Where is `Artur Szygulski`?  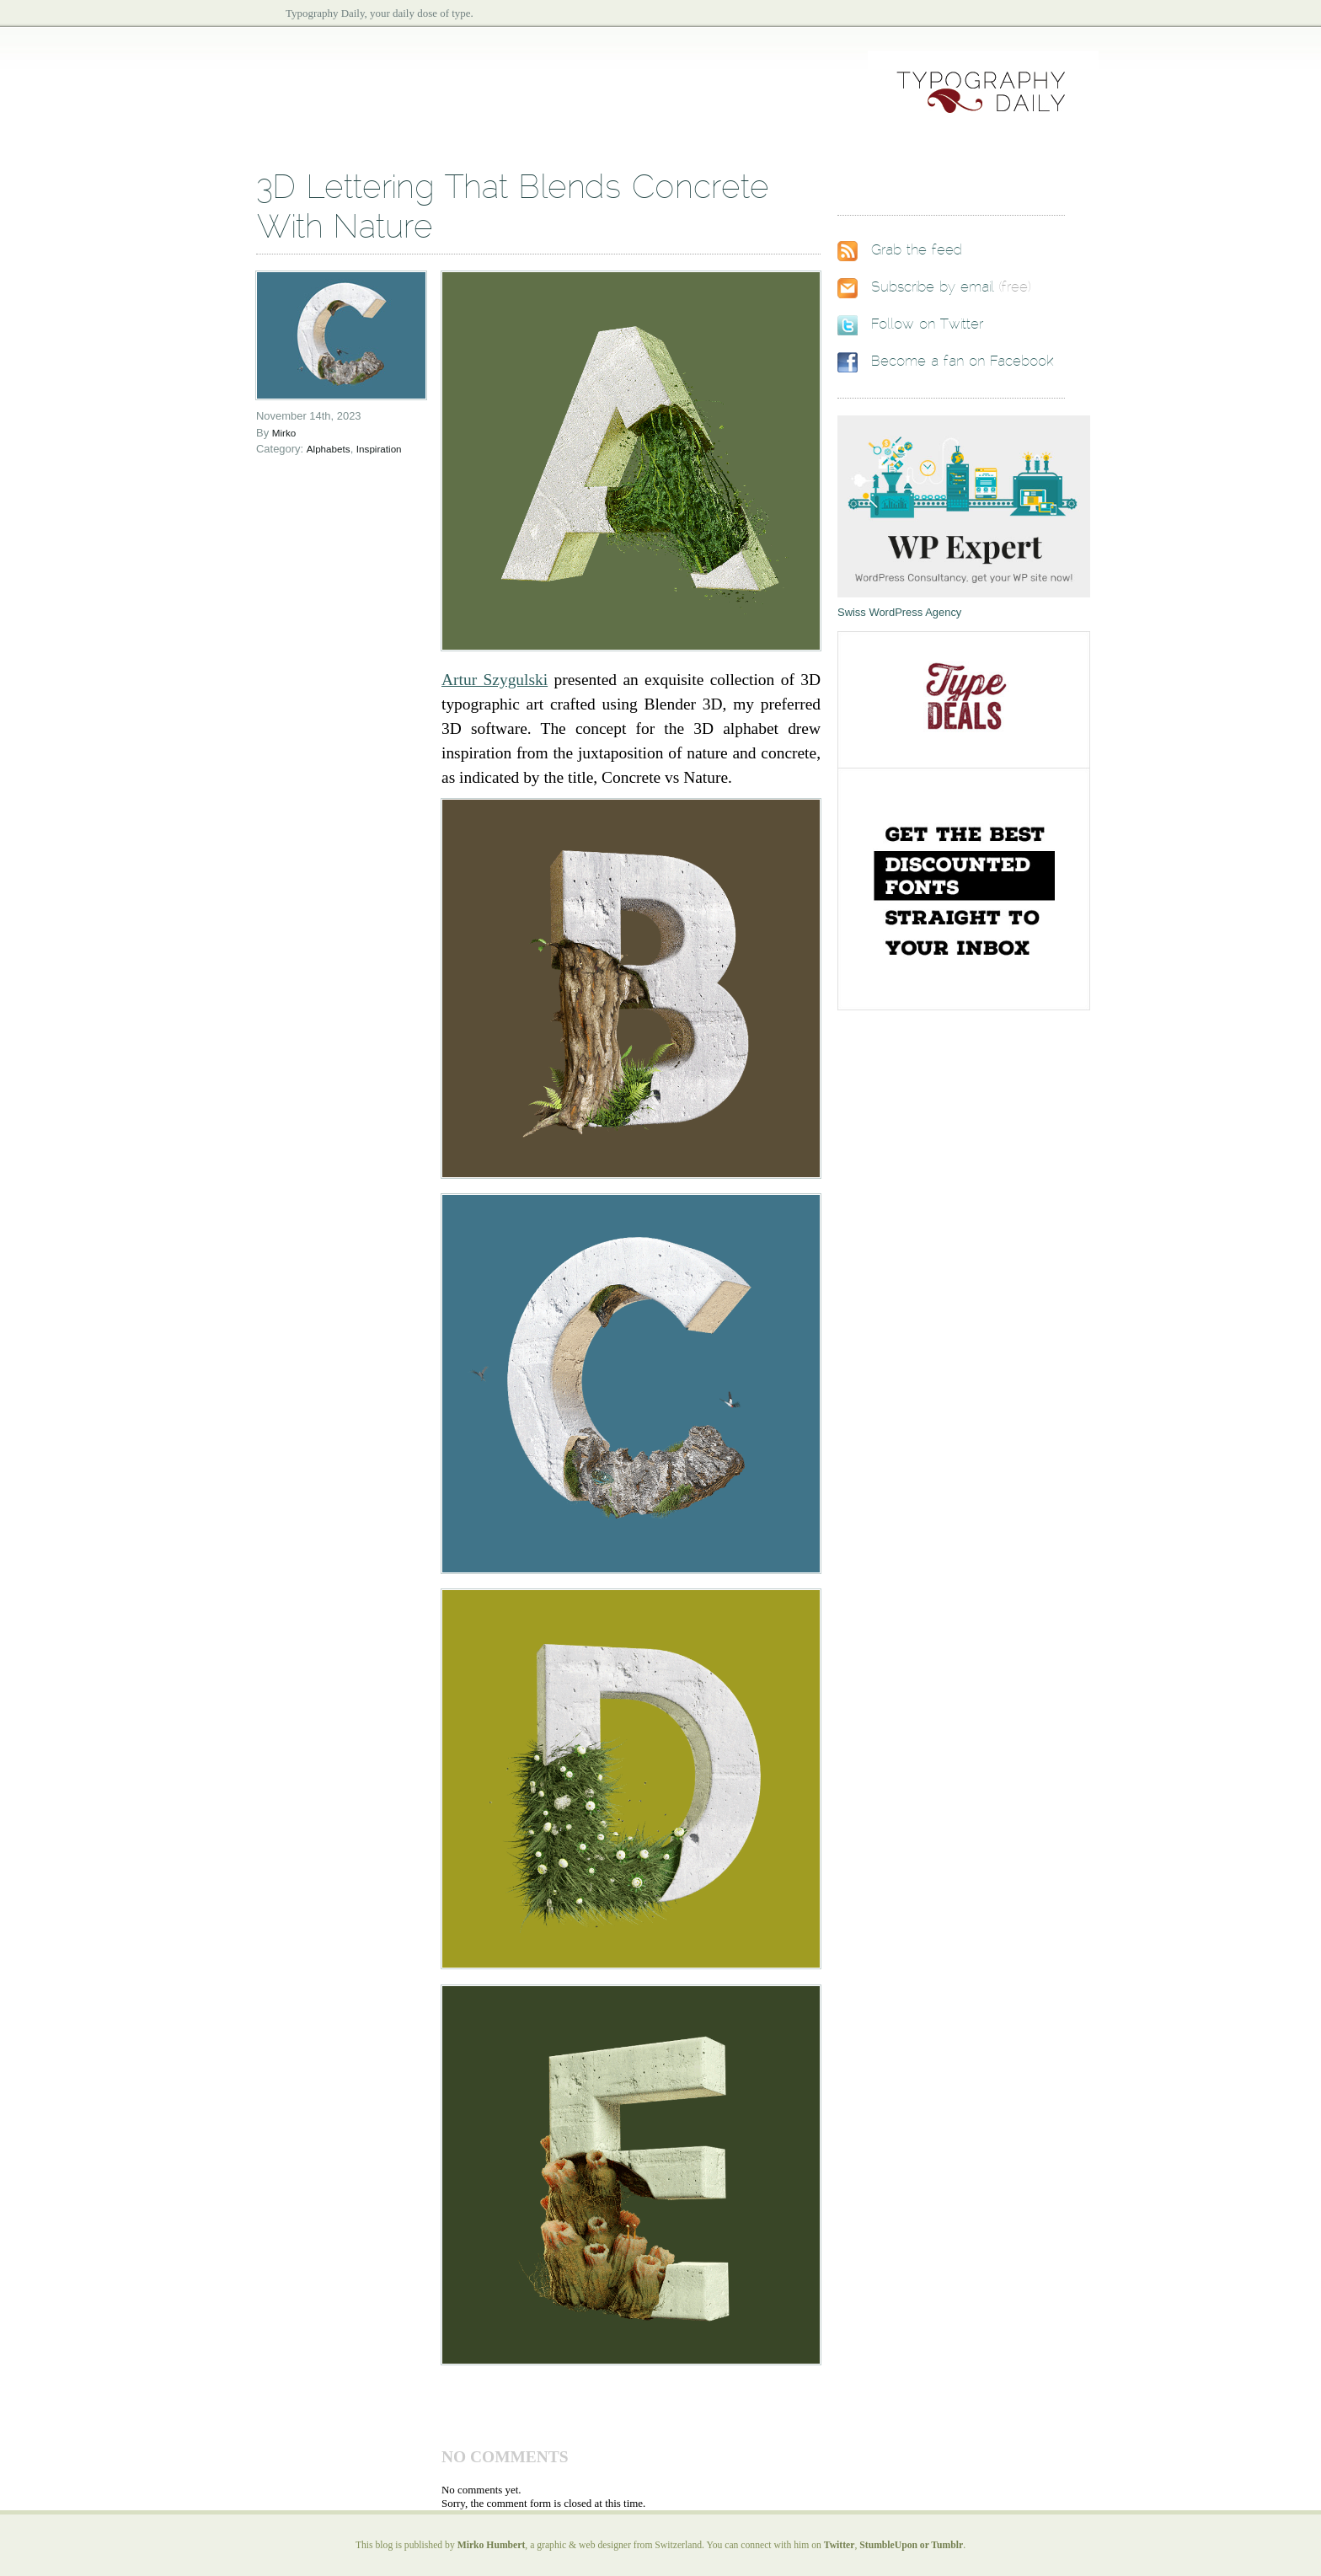 Artur Szygulski is located at coordinates (494, 679).